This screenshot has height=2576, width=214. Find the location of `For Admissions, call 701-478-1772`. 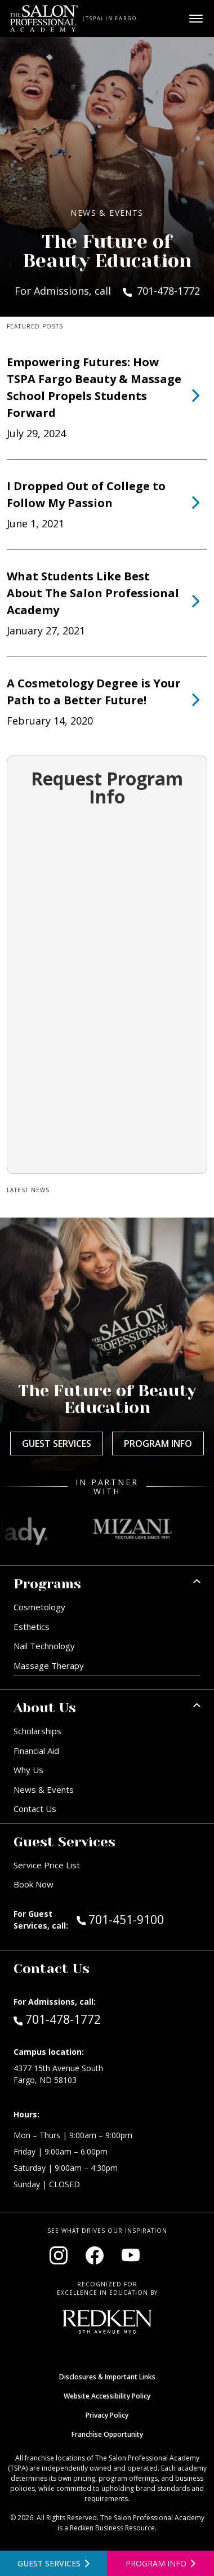

For Admissions, call 701-478-1772 is located at coordinates (107, 290).